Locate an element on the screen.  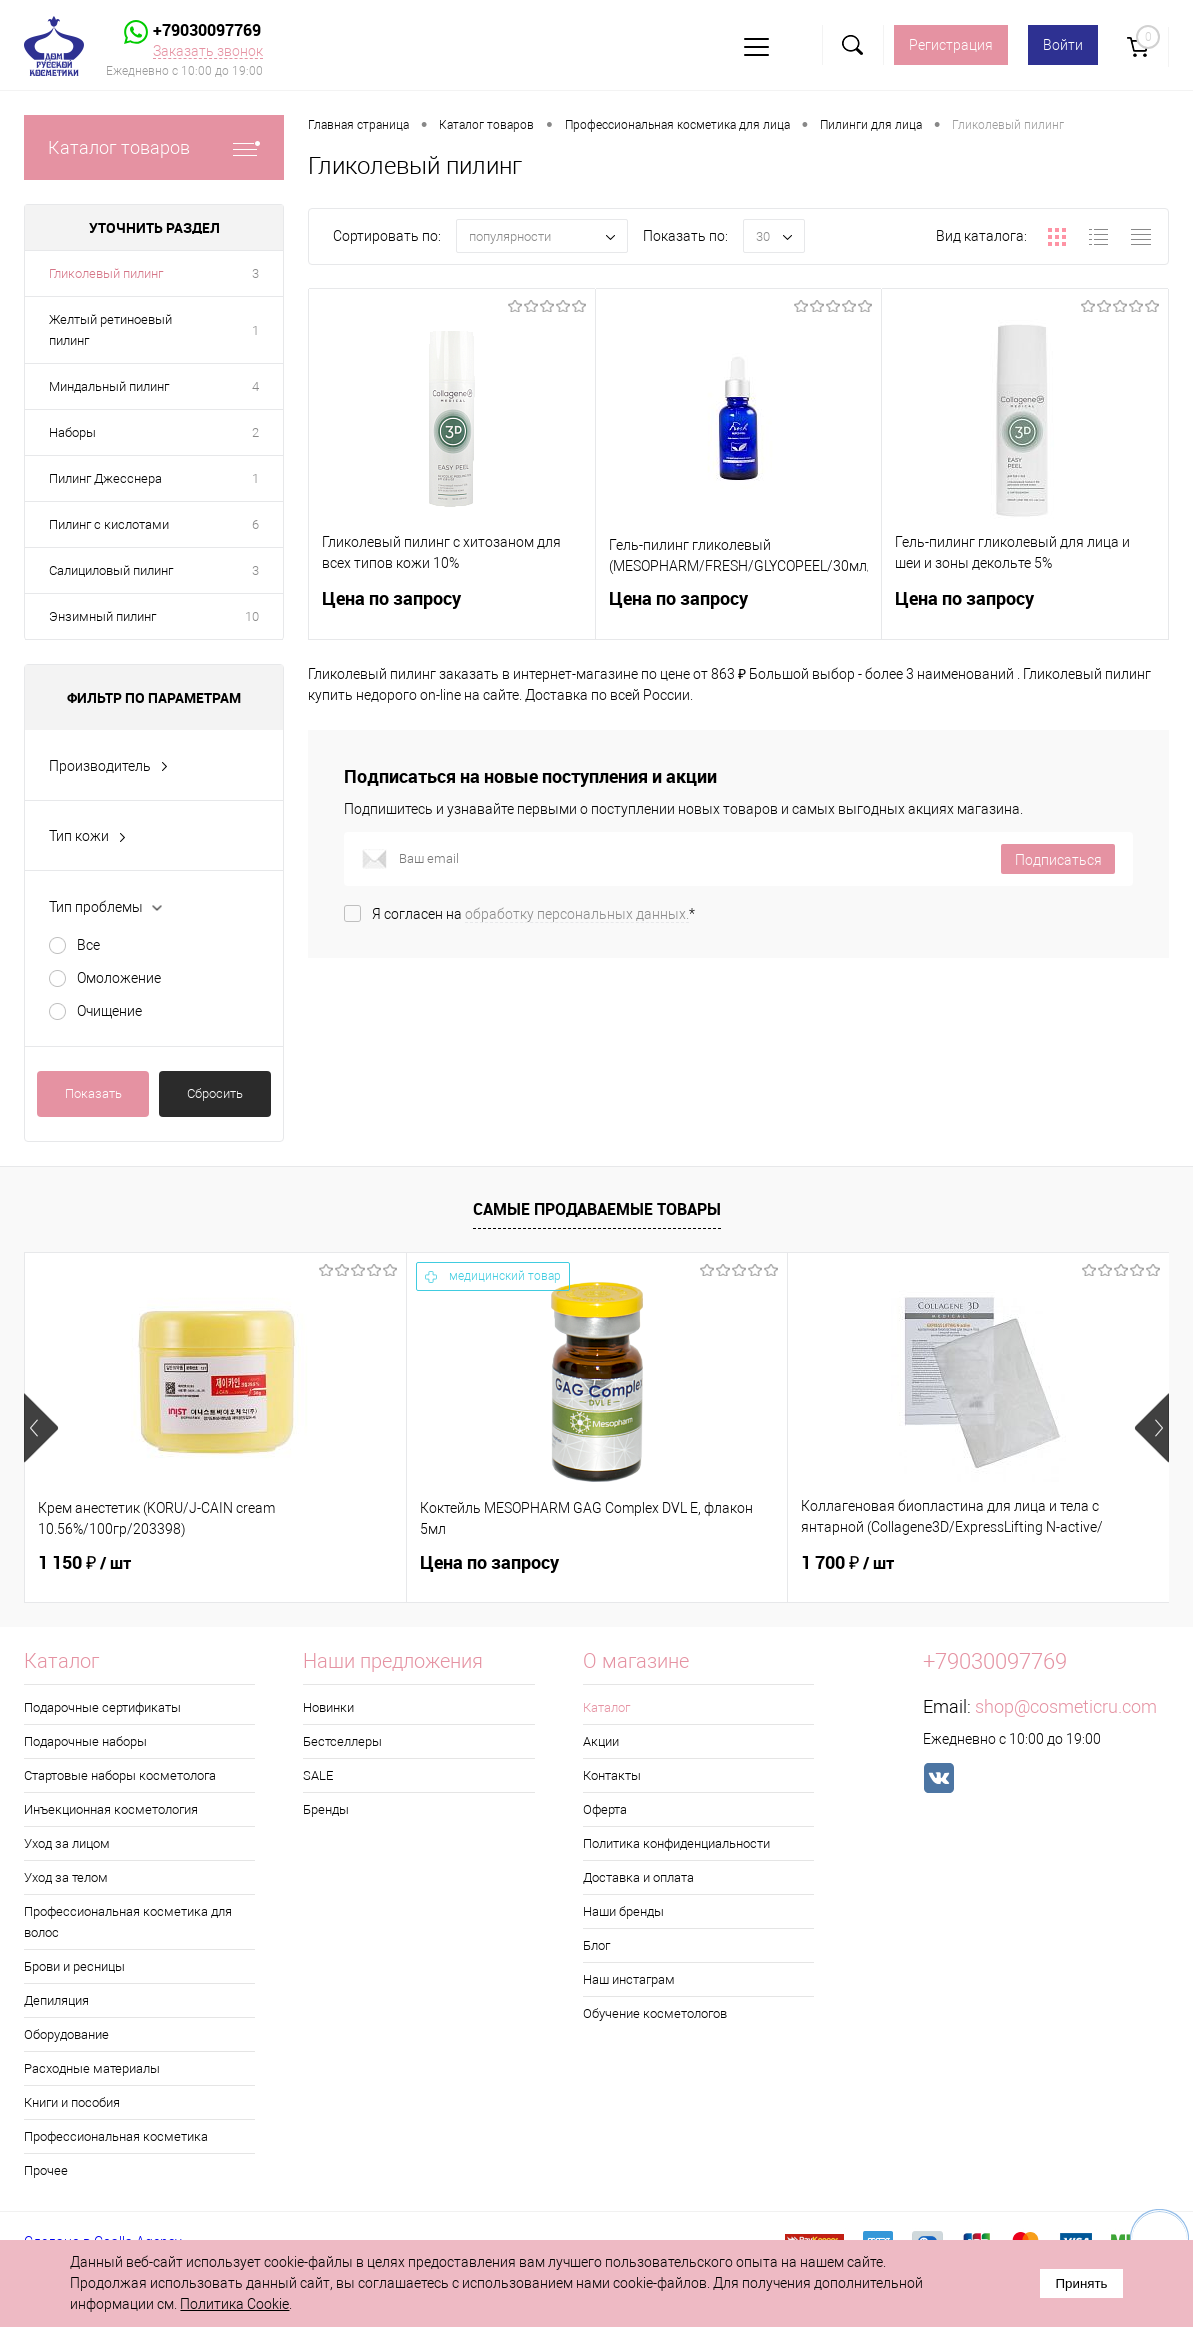
Принять is located at coordinates (1081, 2283).